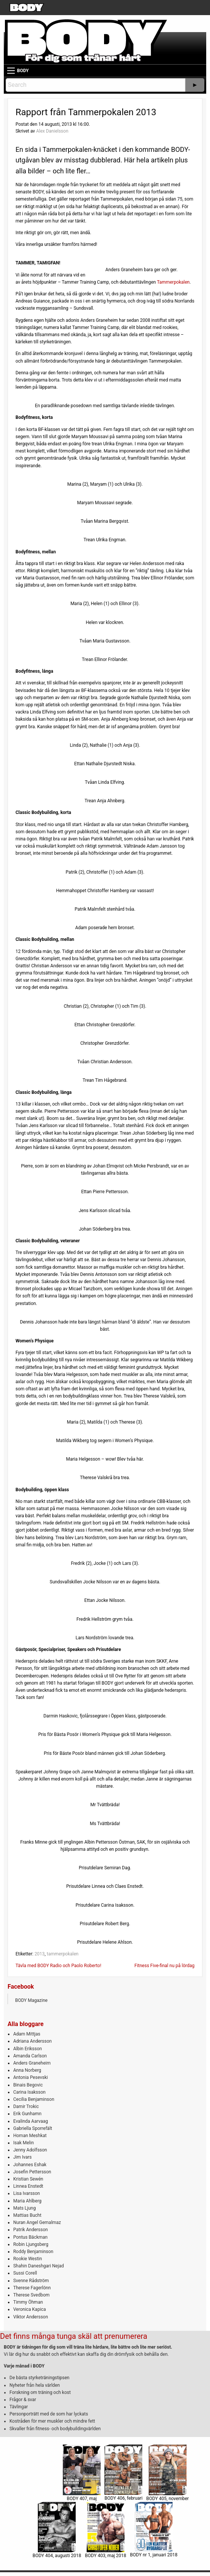  I want to click on Det finns många tunga skäl att prenumerera, so click(73, 2336).